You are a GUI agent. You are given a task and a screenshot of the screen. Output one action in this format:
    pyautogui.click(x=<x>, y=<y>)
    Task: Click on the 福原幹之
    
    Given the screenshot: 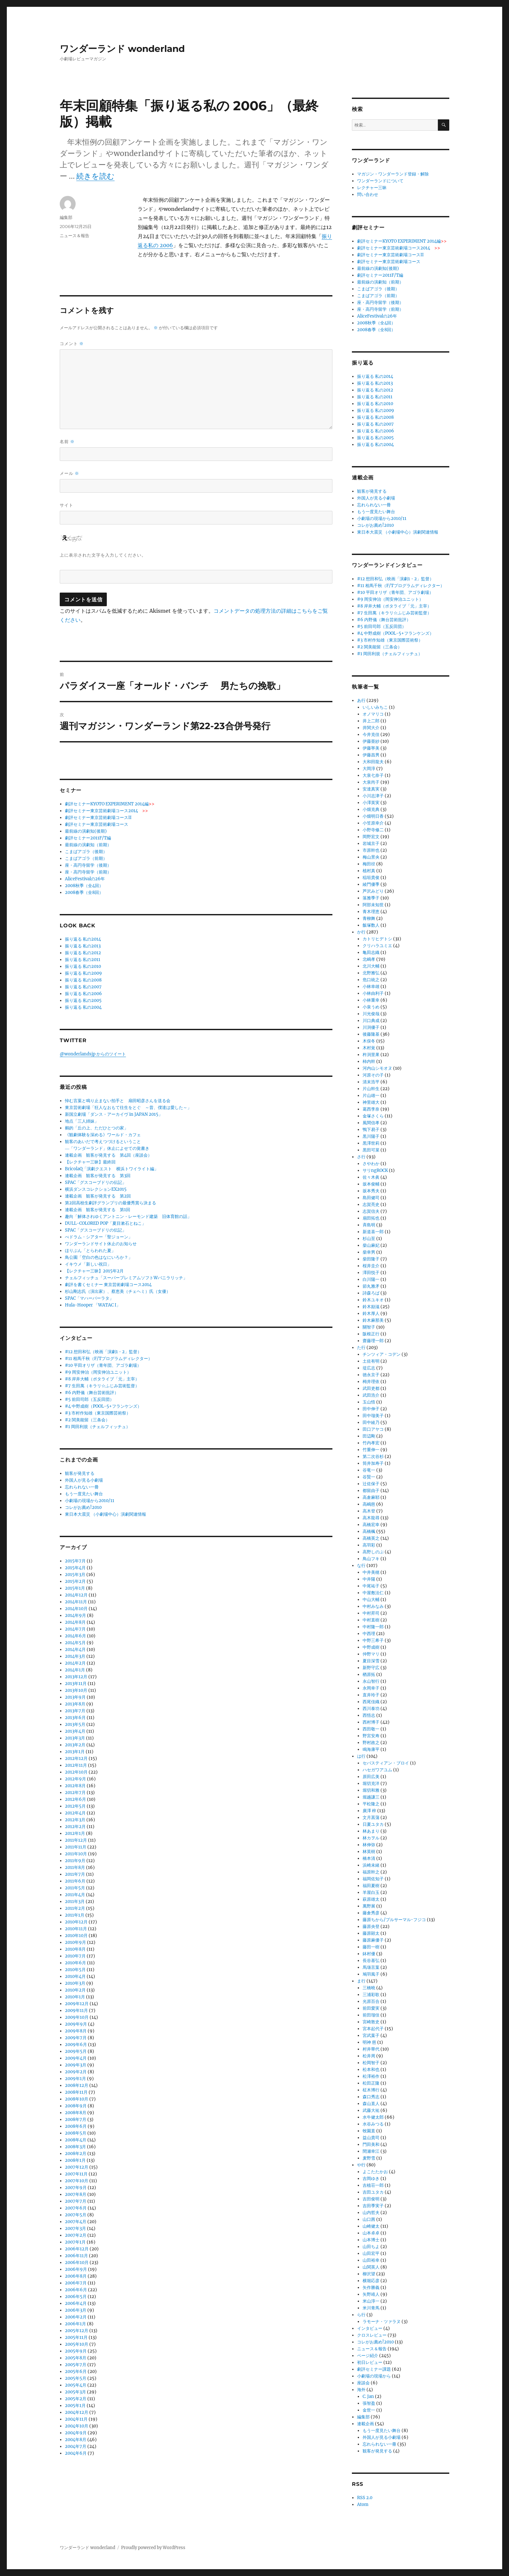 What is the action you would take?
    pyautogui.click(x=371, y=1872)
    